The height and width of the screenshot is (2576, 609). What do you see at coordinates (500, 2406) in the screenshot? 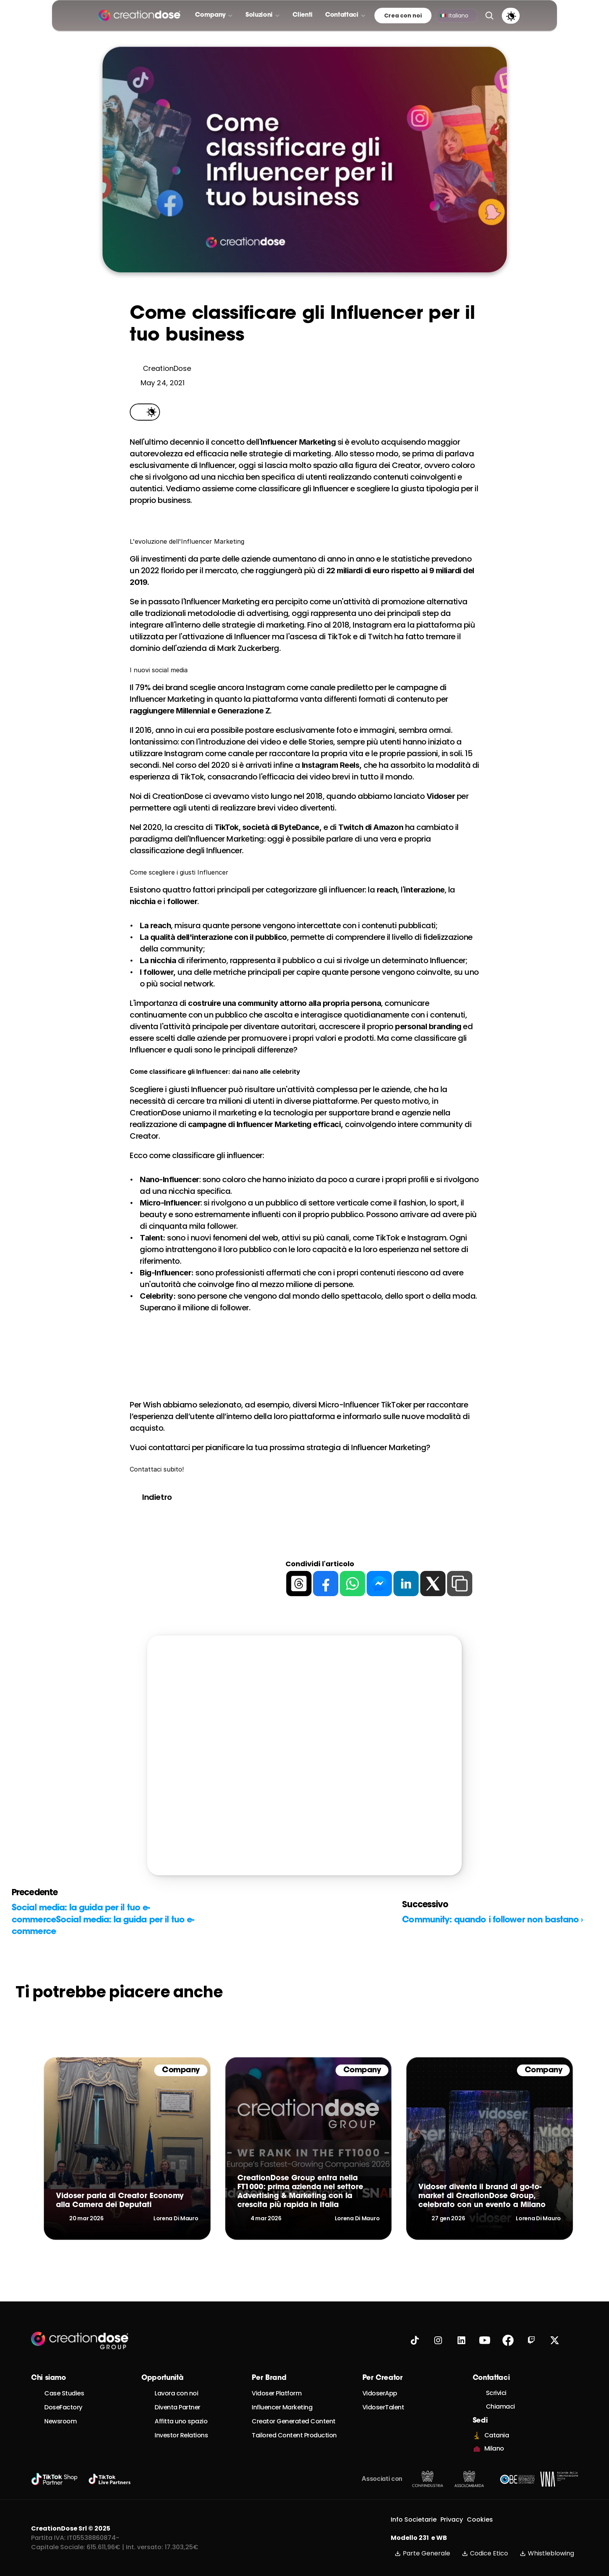
I see `Chiamaci` at bounding box center [500, 2406].